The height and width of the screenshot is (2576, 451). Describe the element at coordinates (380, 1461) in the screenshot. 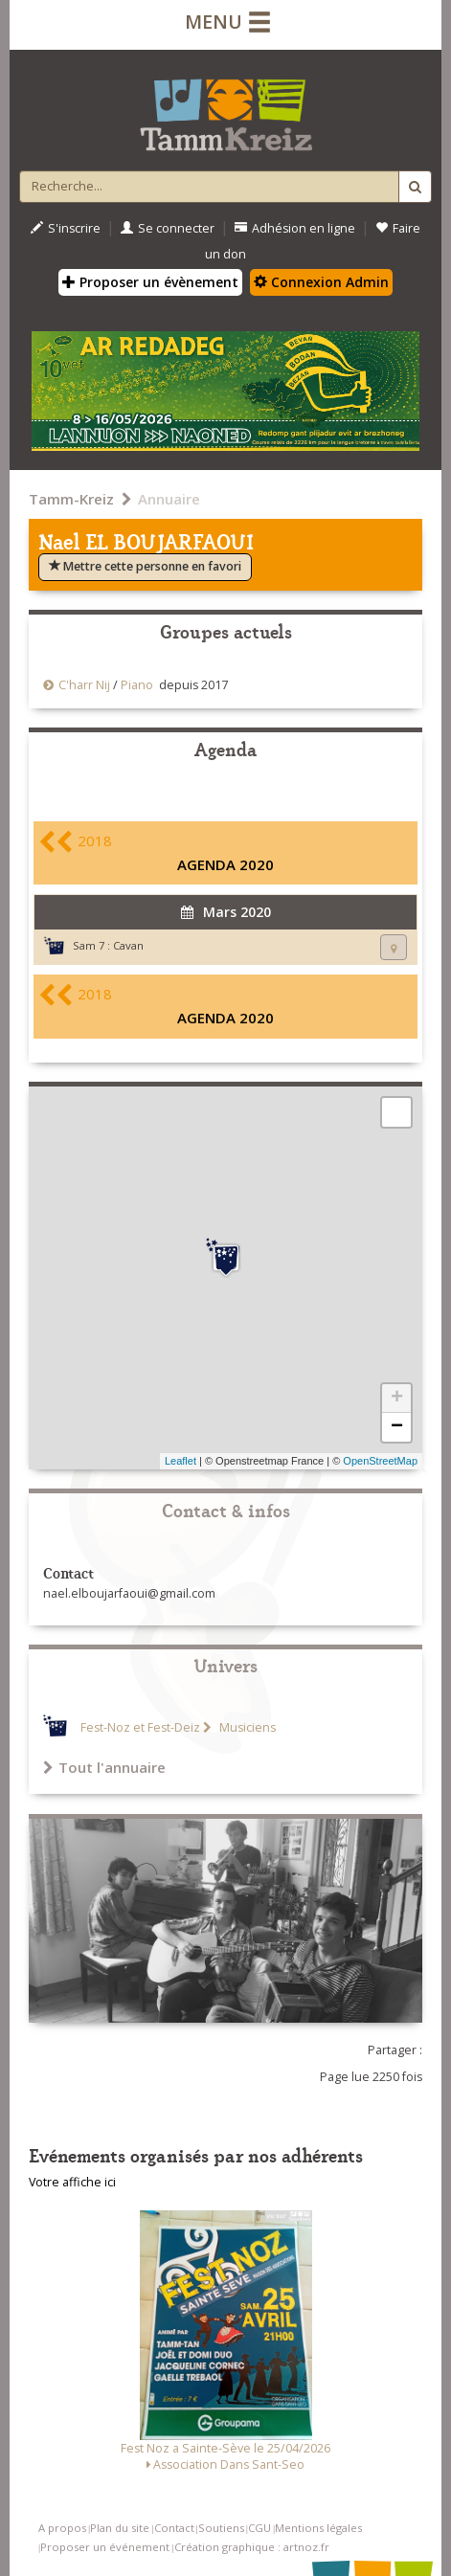

I see `OpenStreetMap` at that location.